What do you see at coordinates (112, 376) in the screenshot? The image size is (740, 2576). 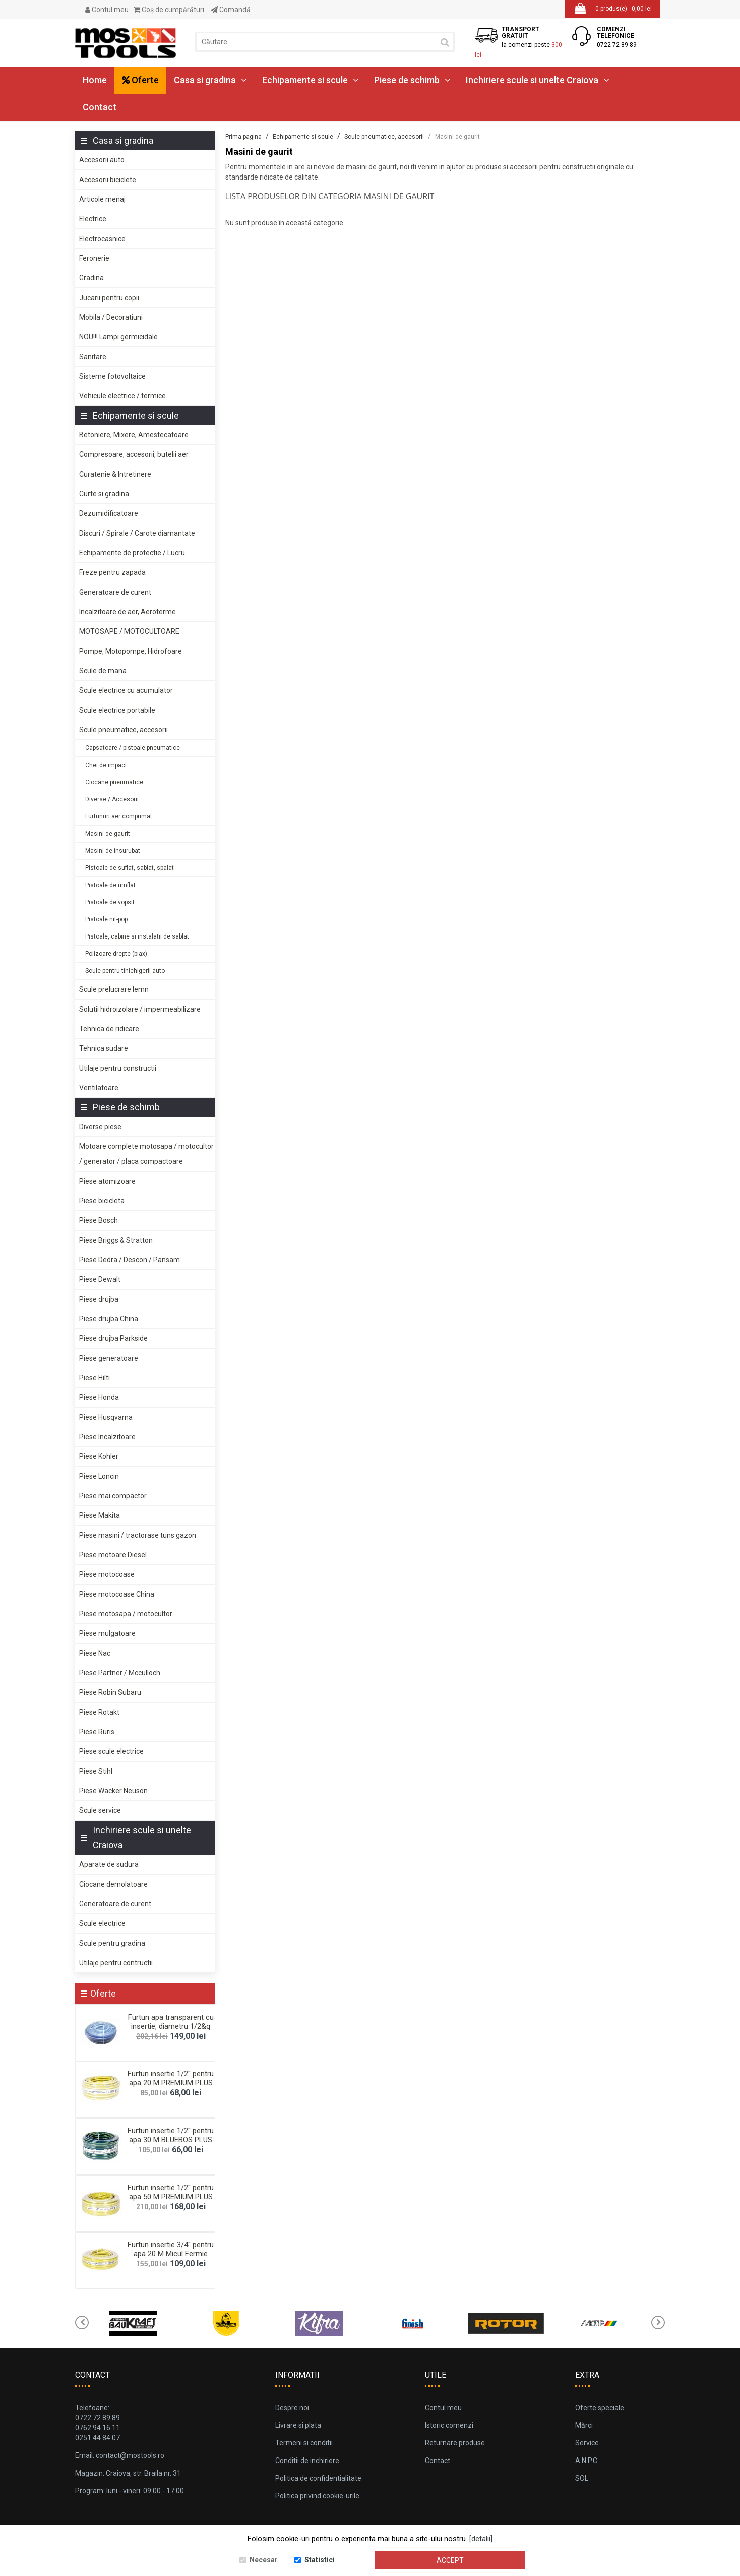 I see `Sisteme fotovoltaice` at bounding box center [112, 376].